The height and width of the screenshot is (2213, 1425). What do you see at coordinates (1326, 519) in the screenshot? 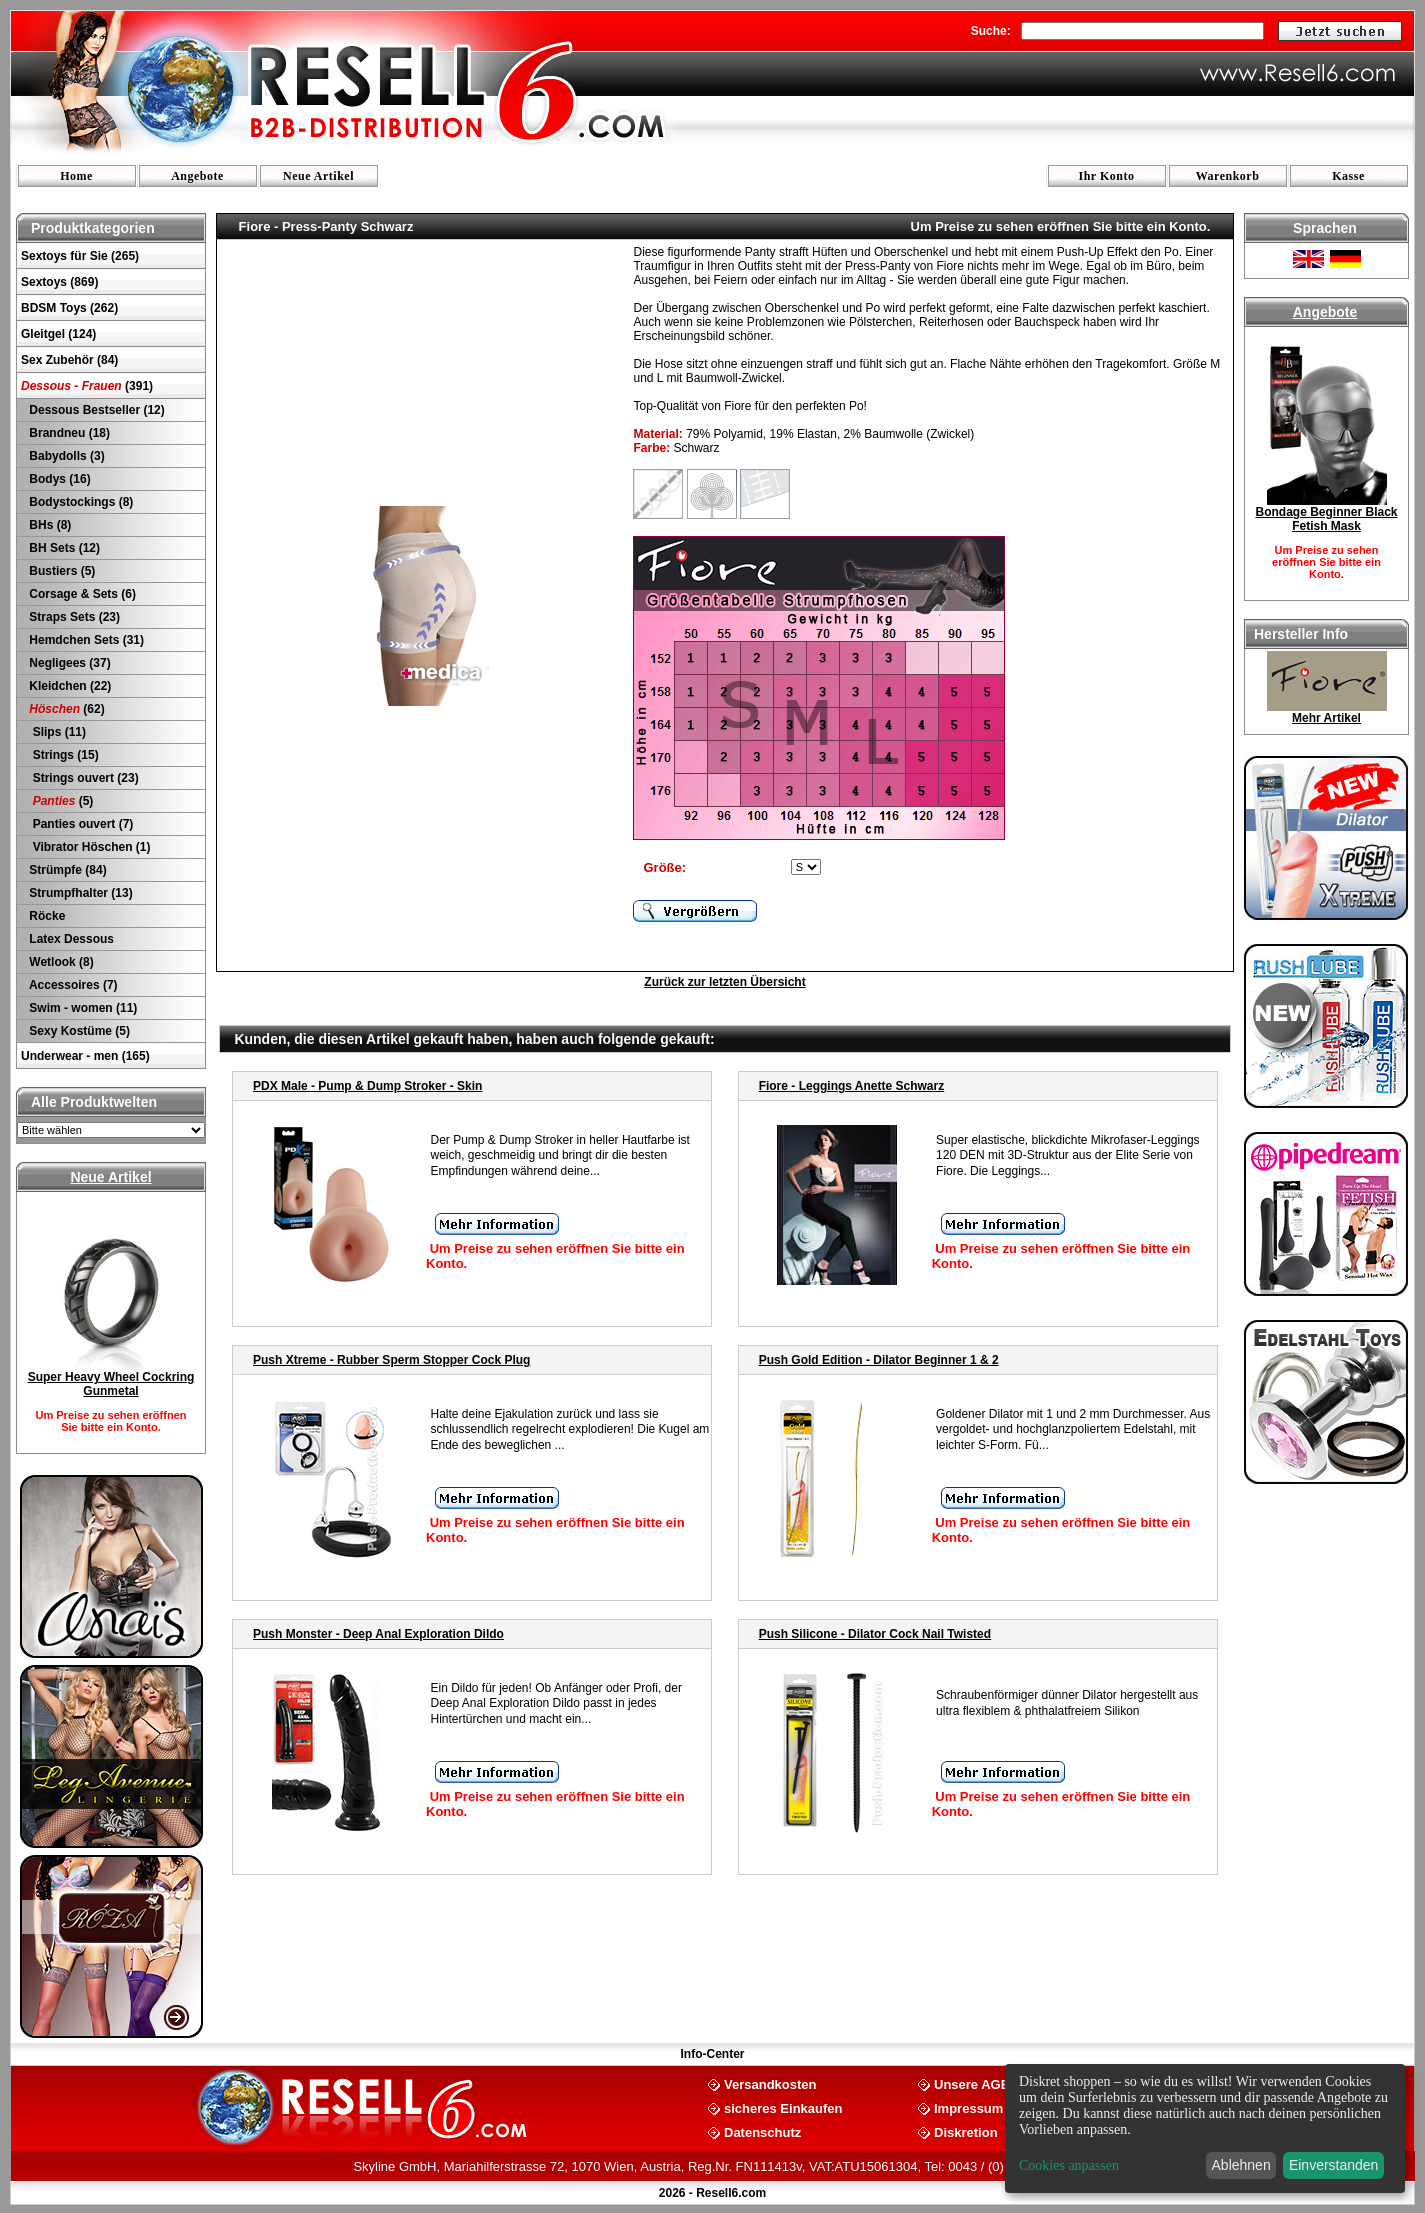
I see `Bondage Beginner Black Fetish Mask` at bounding box center [1326, 519].